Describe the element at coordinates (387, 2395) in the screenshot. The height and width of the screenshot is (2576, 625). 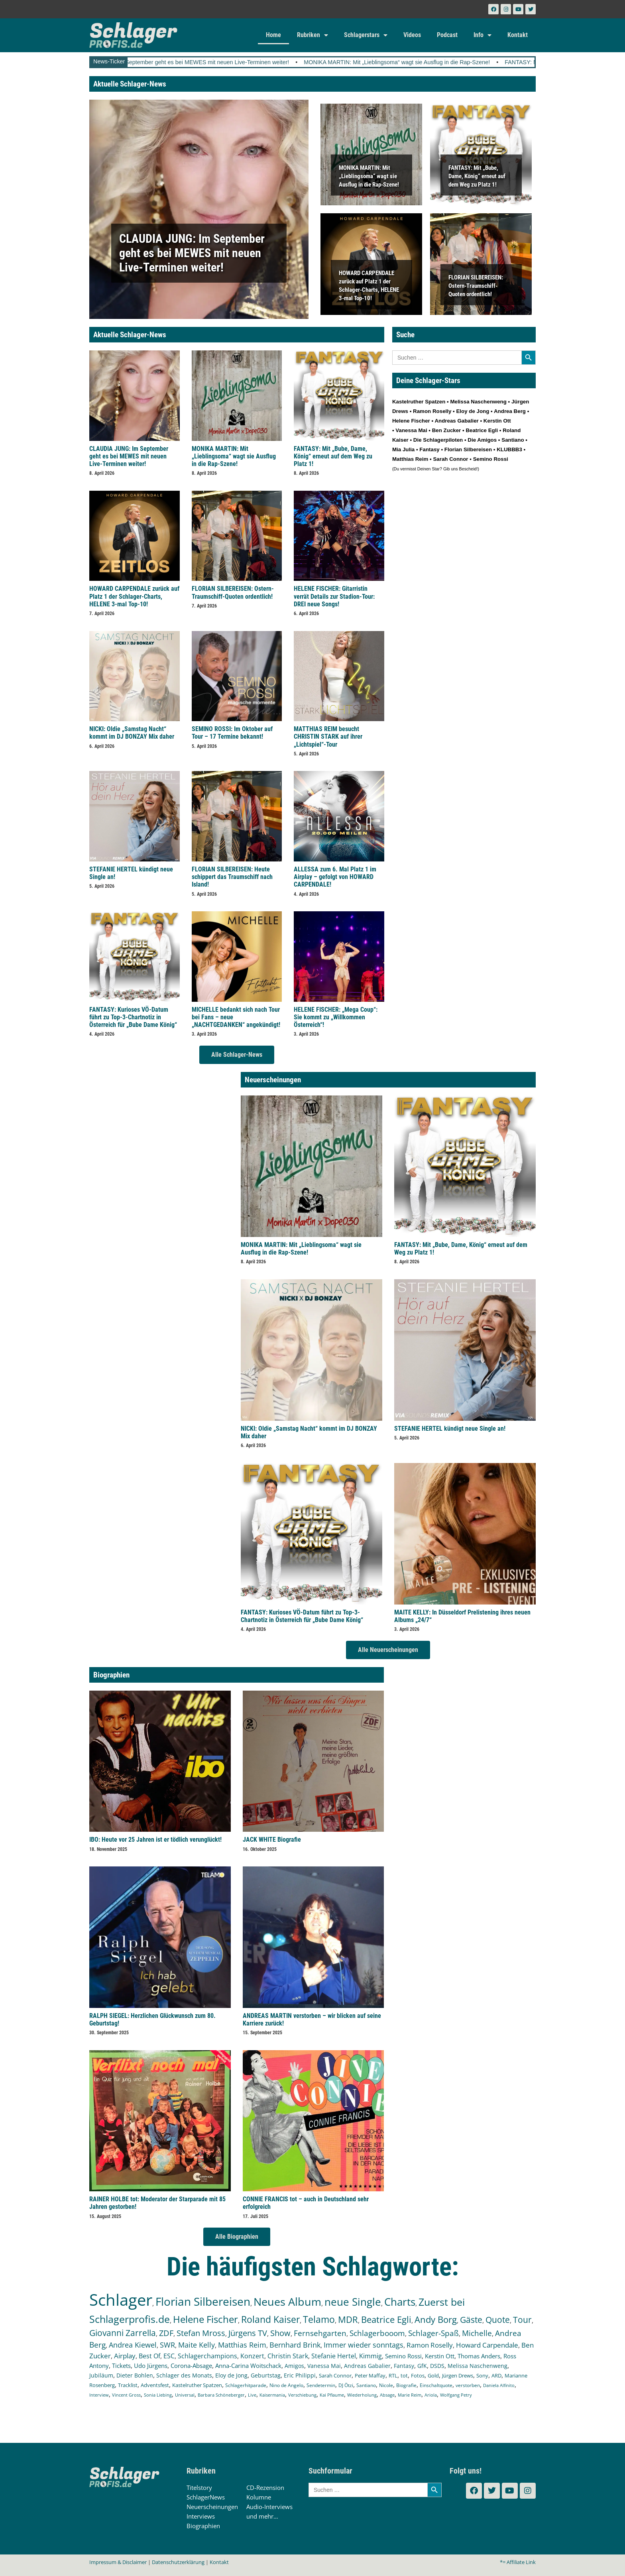
I see `Absage [Absage (97 Einträge)]` at that location.